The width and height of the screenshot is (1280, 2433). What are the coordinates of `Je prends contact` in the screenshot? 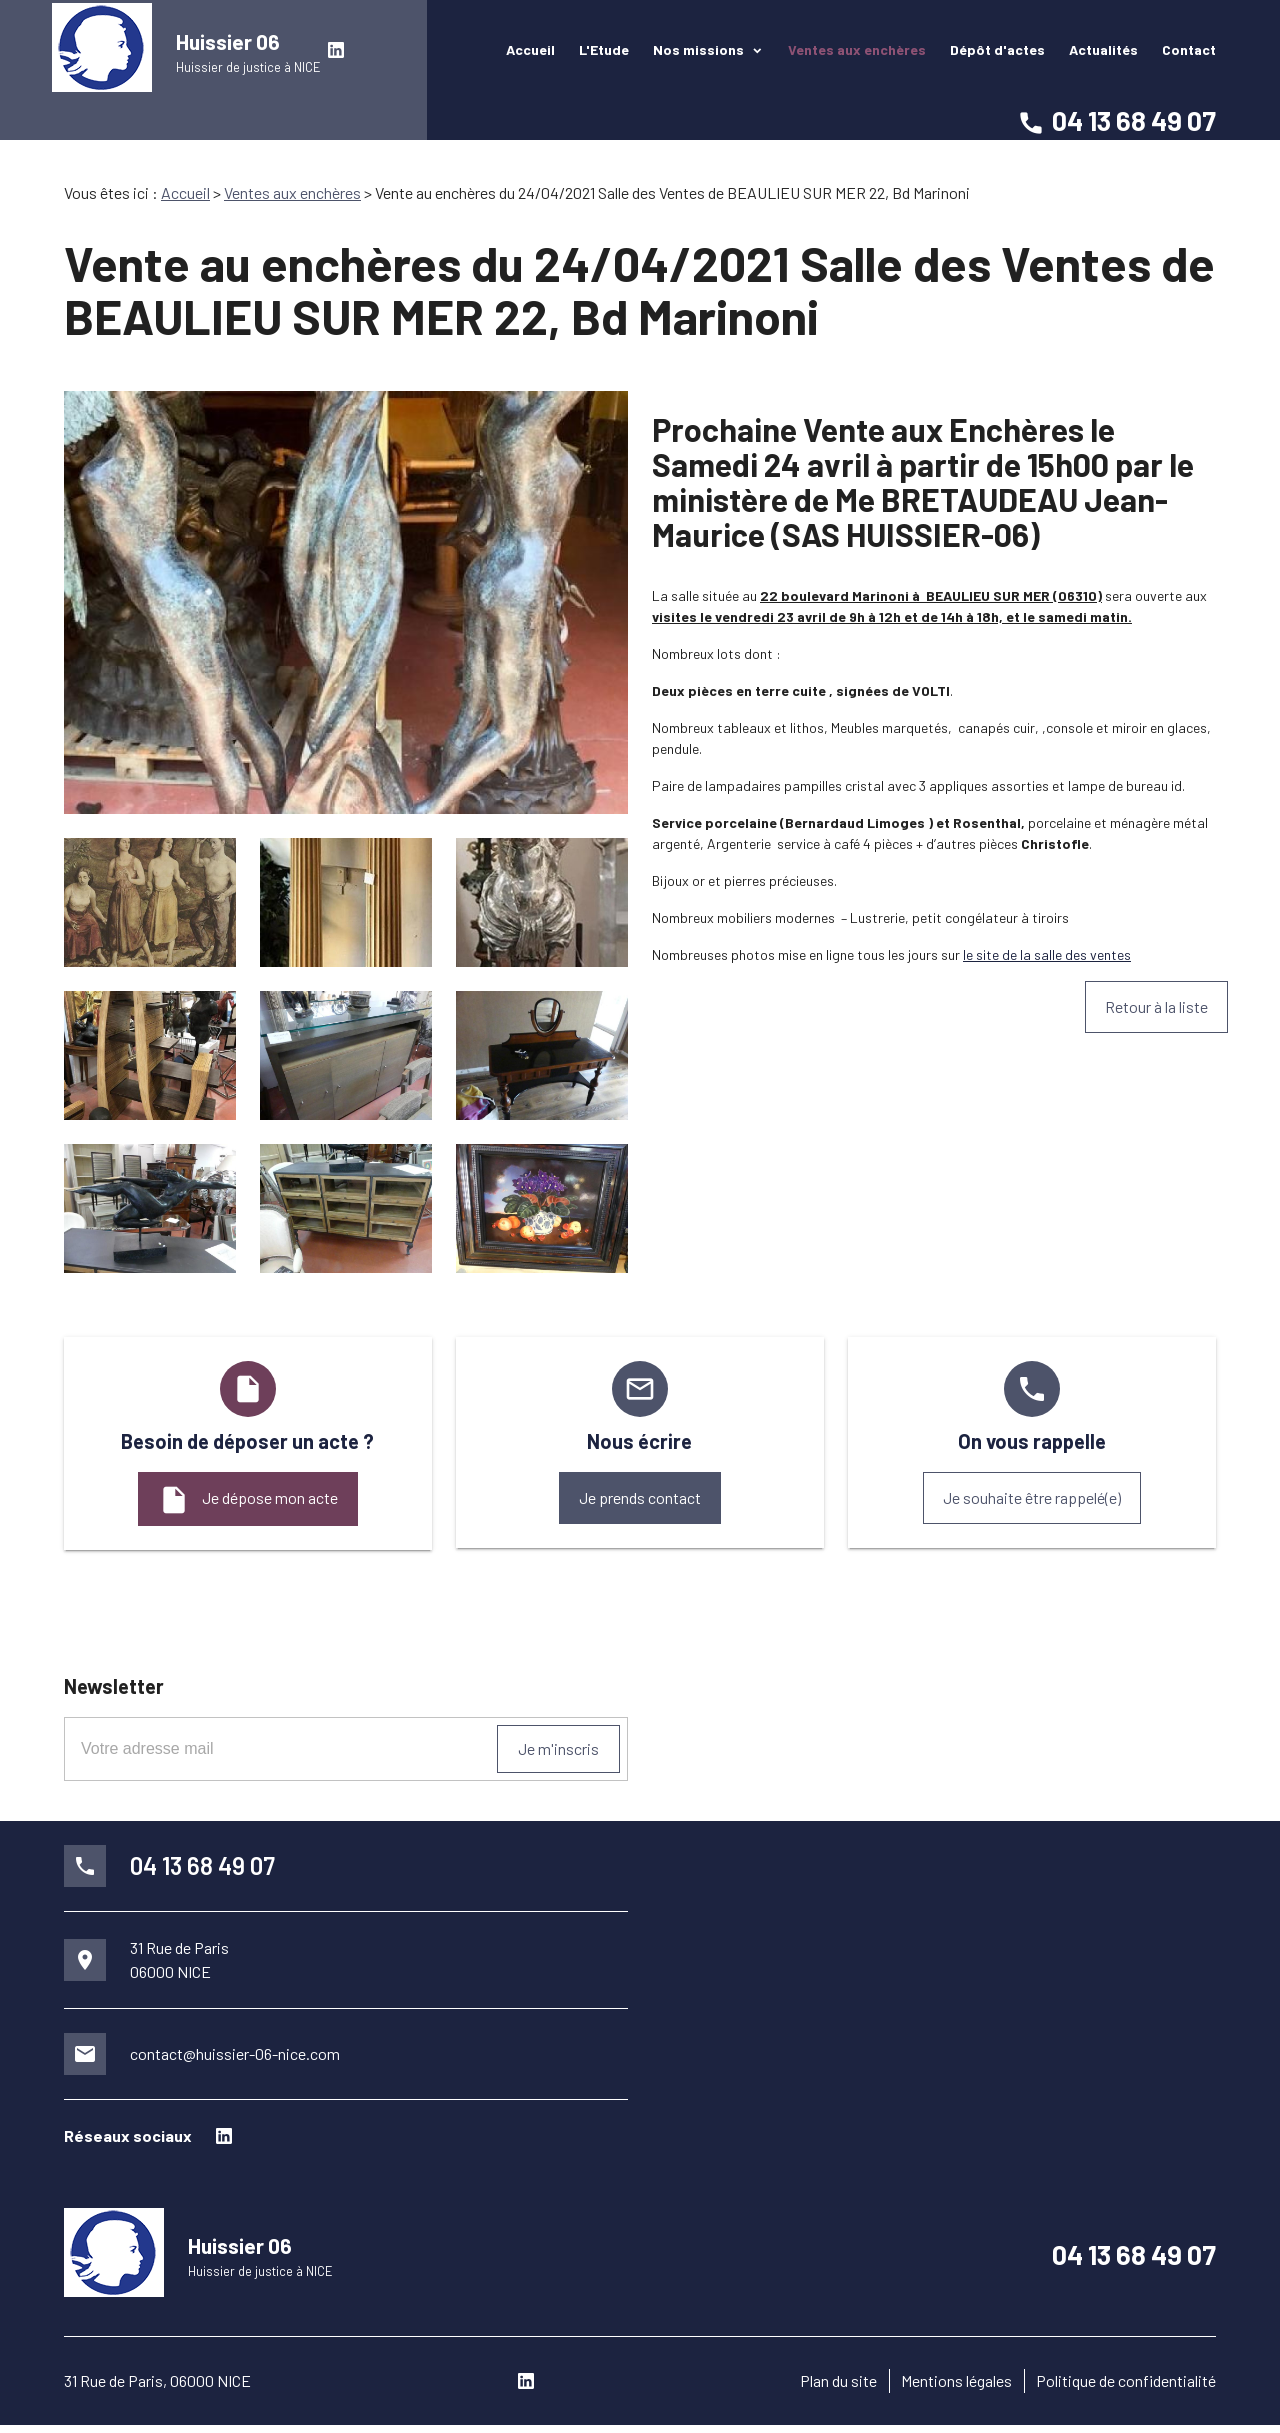 It's located at (640, 1497).